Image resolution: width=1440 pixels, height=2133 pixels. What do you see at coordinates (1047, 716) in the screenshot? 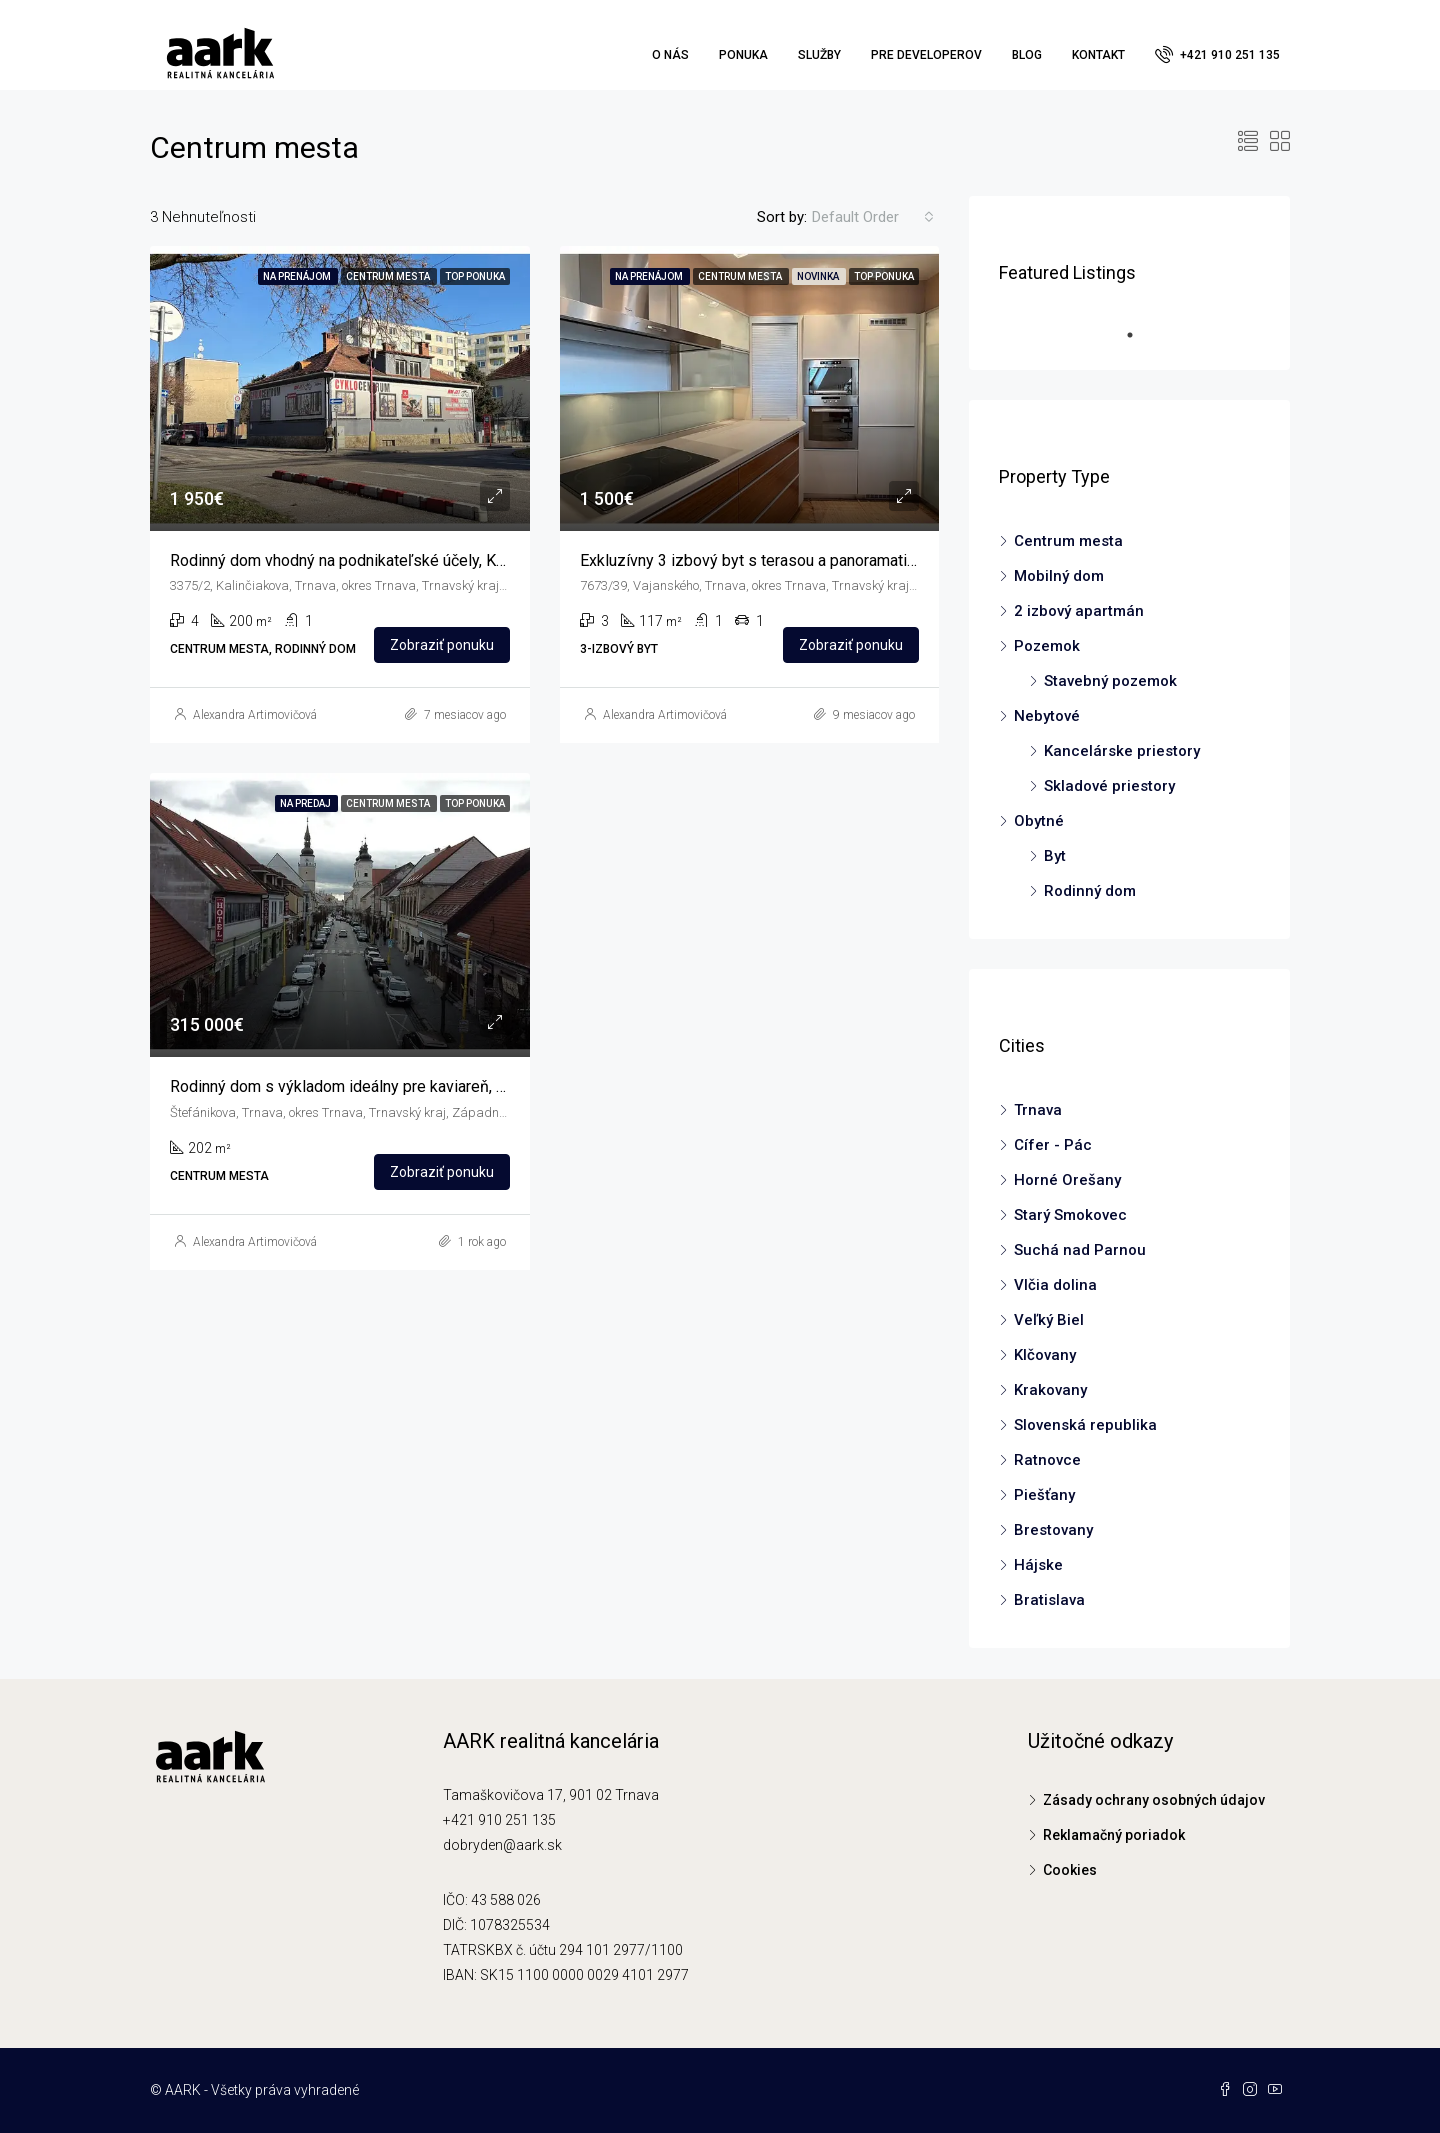
I see `Nebytové` at bounding box center [1047, 716].